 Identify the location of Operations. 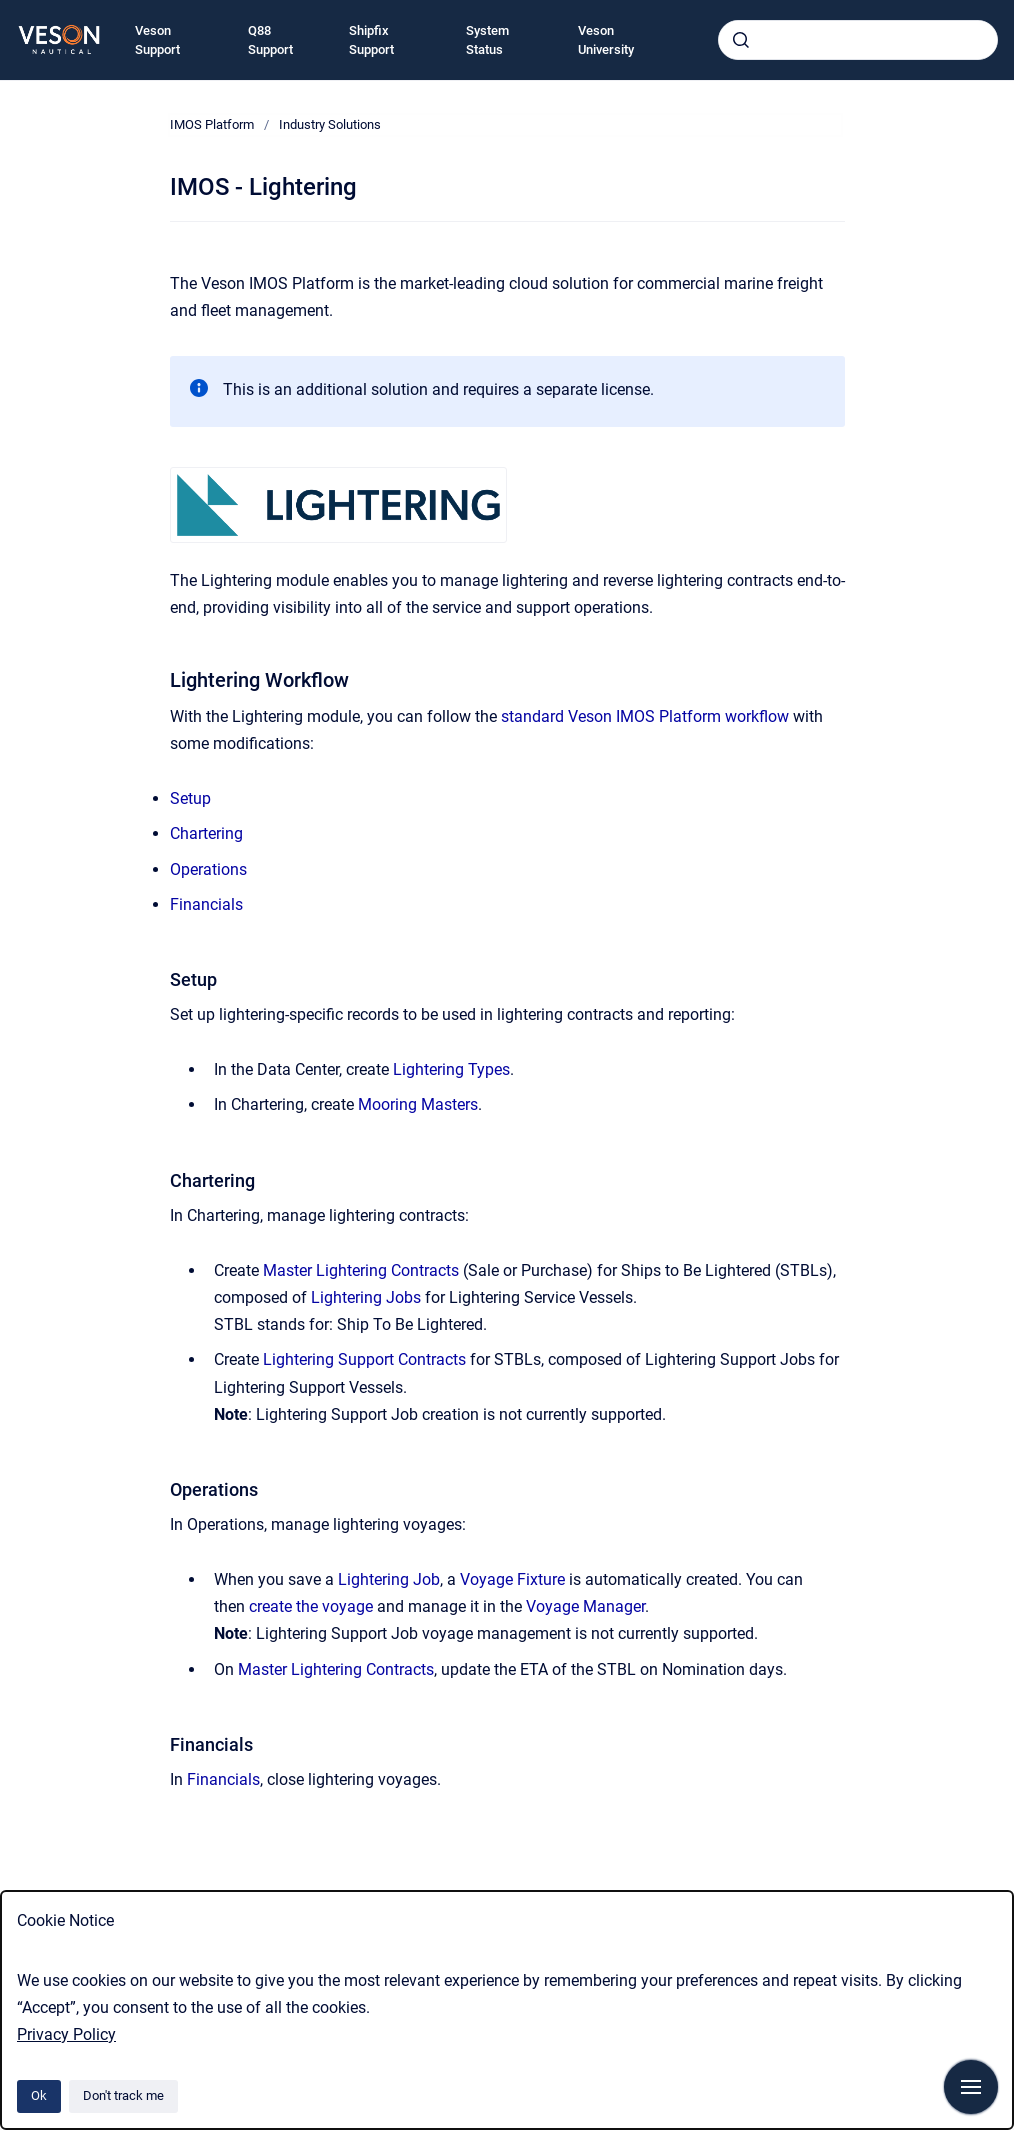
(208, 869).